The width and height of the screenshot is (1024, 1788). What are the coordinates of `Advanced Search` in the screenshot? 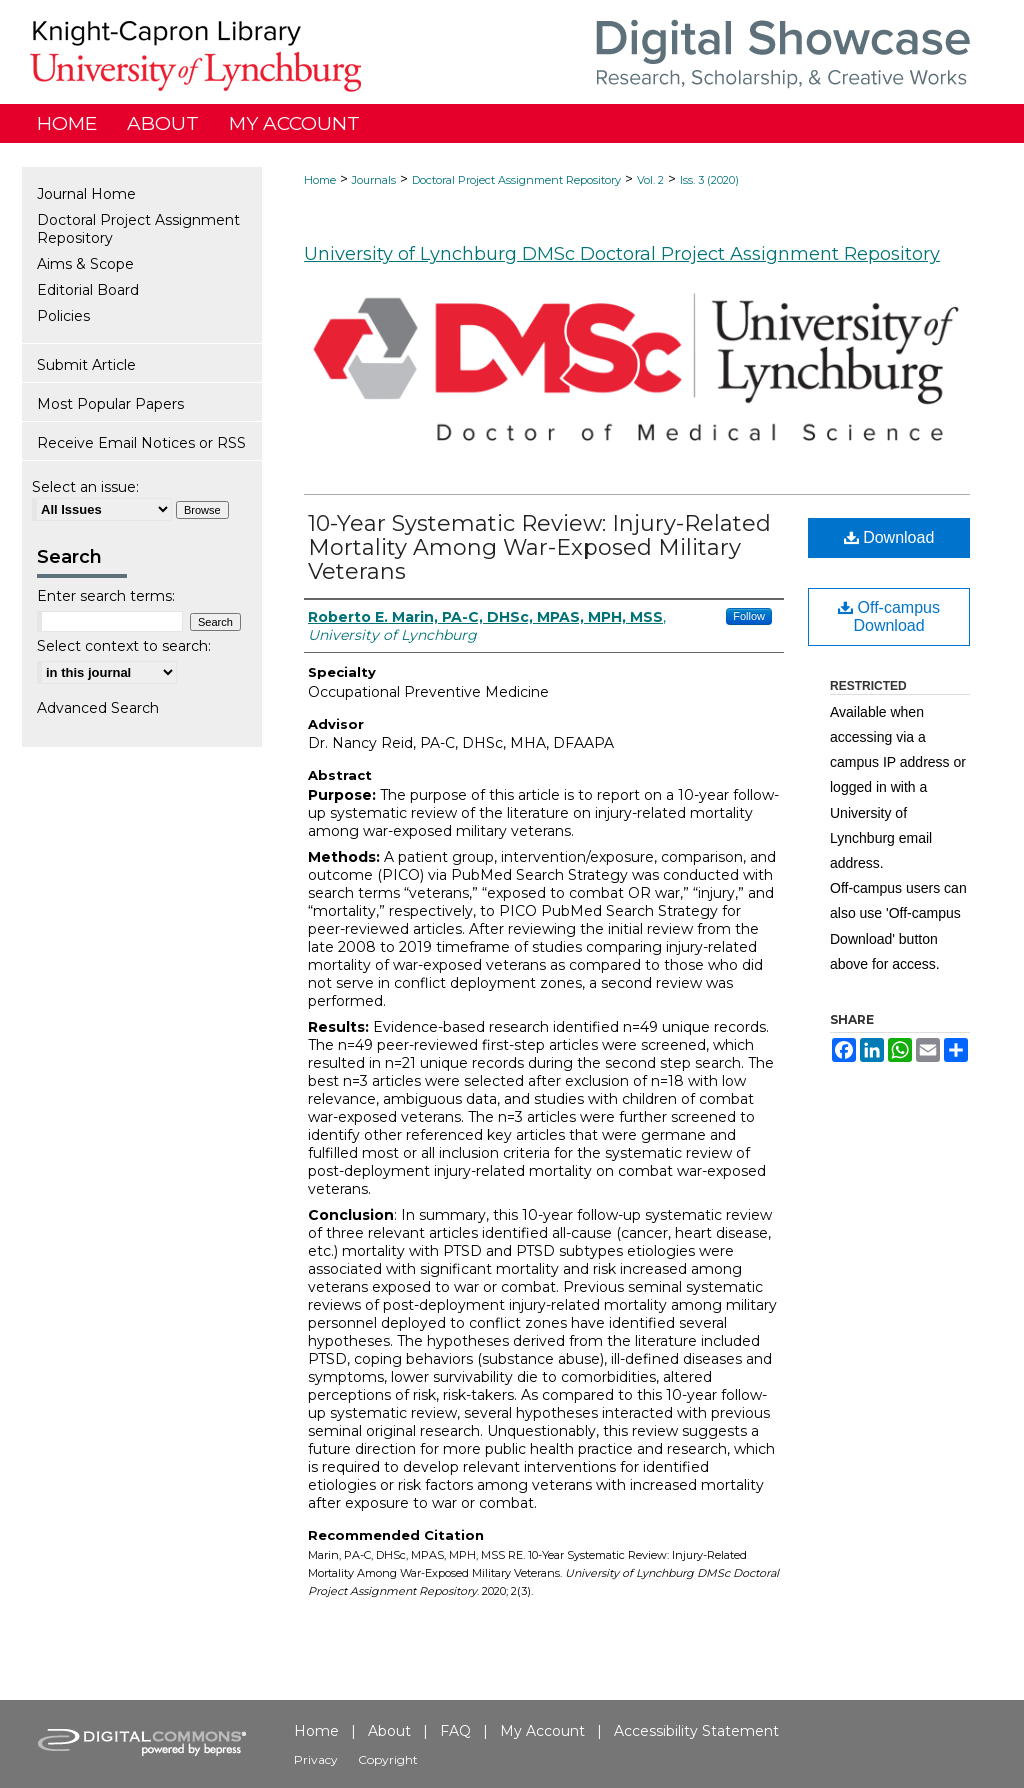 It's located at (98, 708).